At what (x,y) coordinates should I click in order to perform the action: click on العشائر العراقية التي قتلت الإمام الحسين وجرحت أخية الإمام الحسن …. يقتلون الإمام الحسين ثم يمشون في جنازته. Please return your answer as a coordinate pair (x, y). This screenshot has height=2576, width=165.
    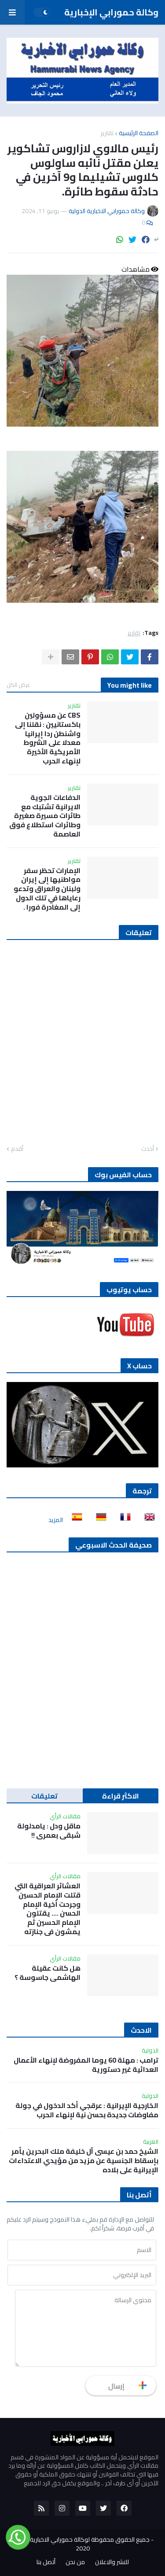
    Looking at the image, I should click on (48, 1908).